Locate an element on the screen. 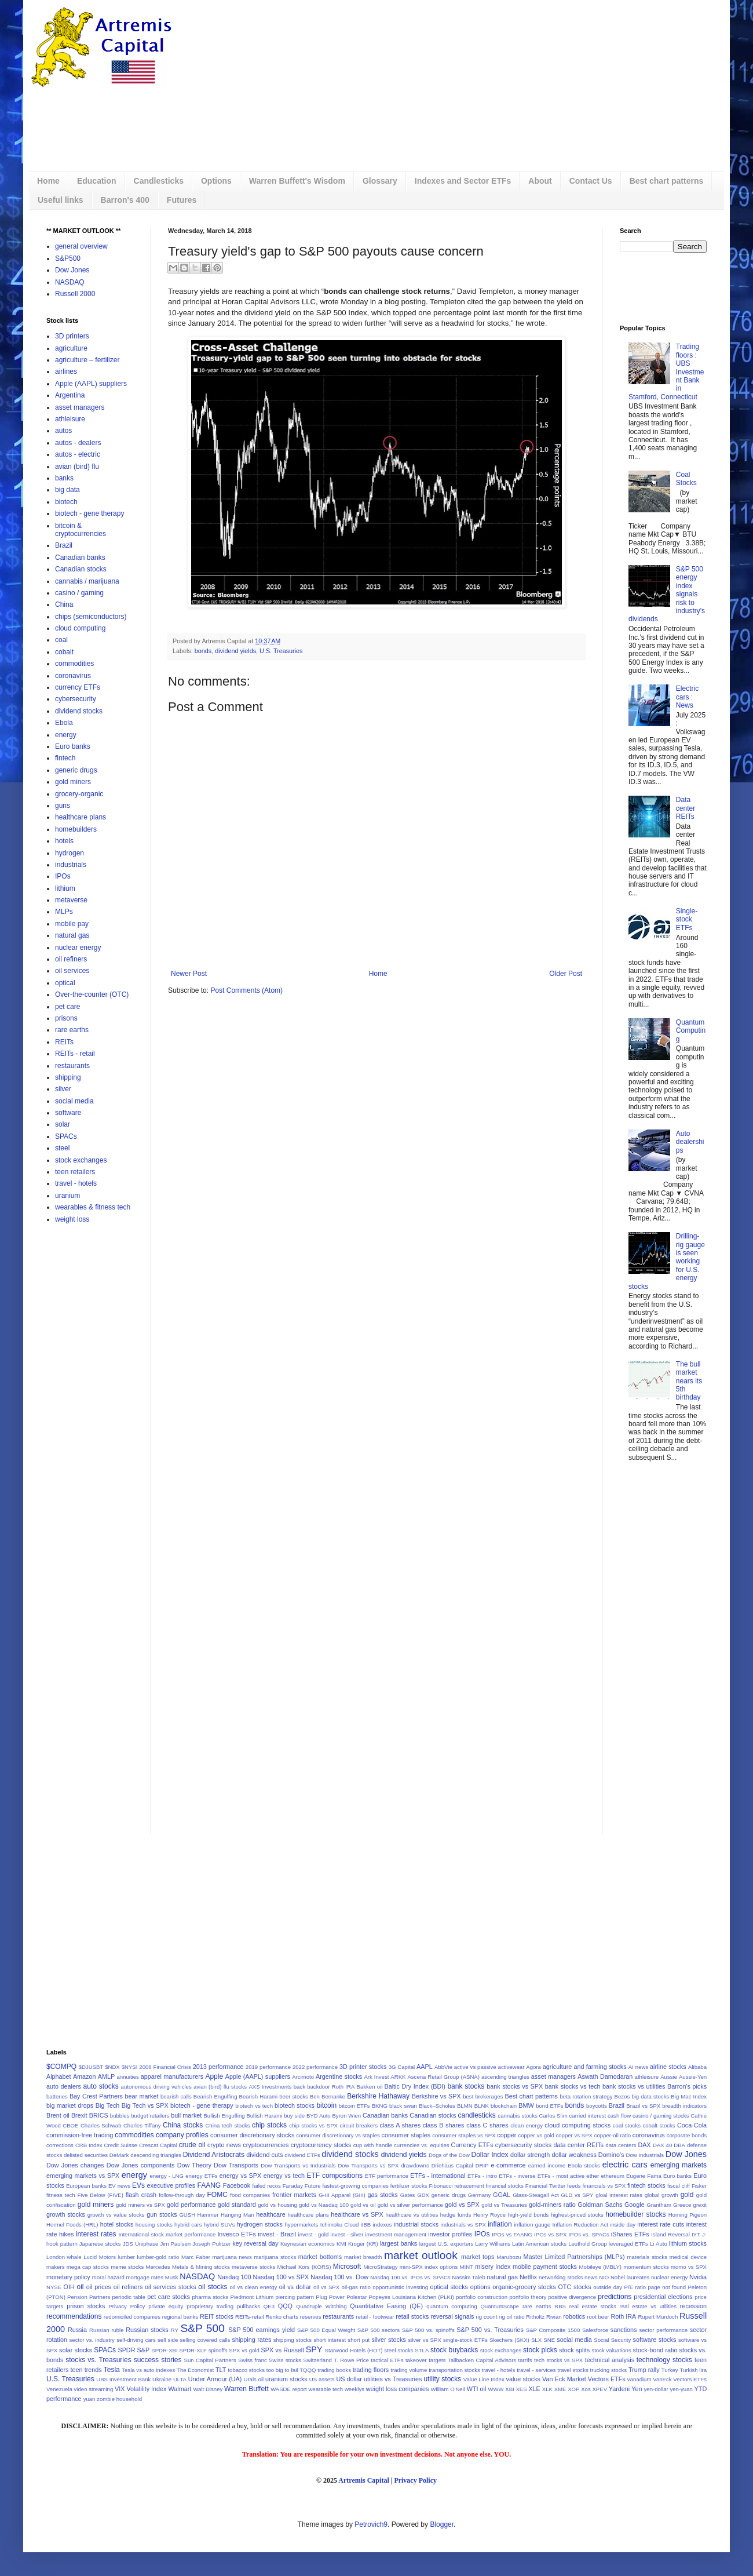 The image size is (753, 2576). REITs-retail is located at coordinates (249, 2316).